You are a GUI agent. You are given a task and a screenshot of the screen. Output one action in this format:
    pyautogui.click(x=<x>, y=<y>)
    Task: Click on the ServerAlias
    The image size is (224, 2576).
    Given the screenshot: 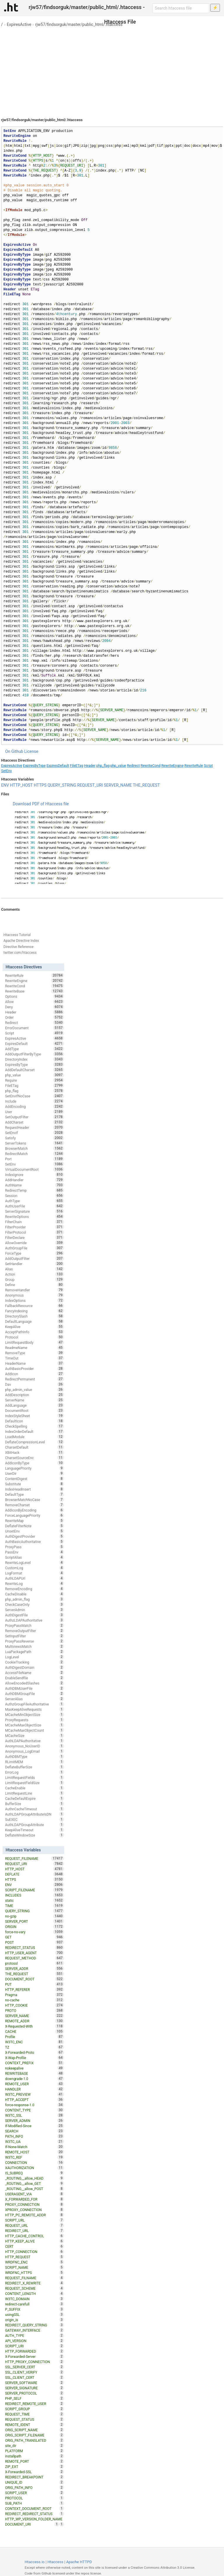 What is the action you would take?
    pyautogui.click(x=34, y=1698)
    